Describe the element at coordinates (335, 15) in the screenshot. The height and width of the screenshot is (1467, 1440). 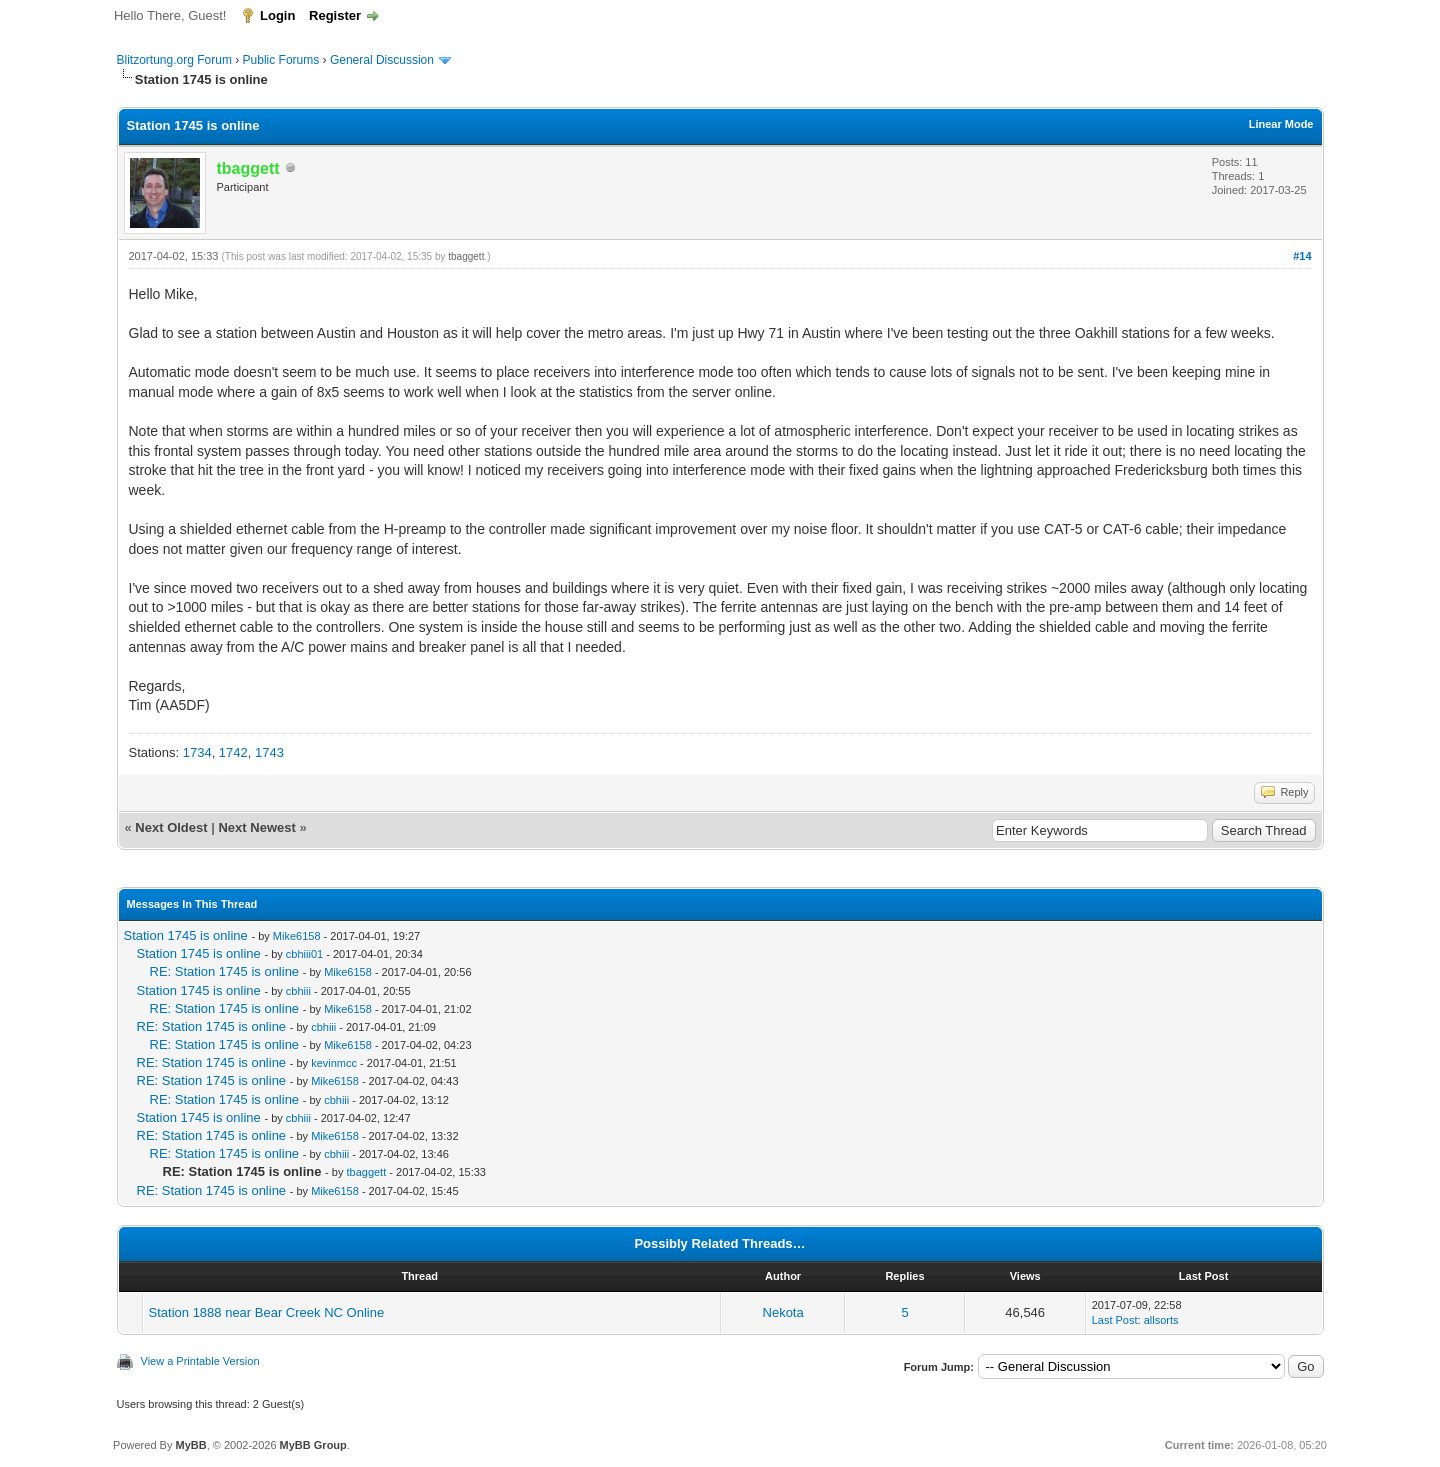
I see `Register` at that location.